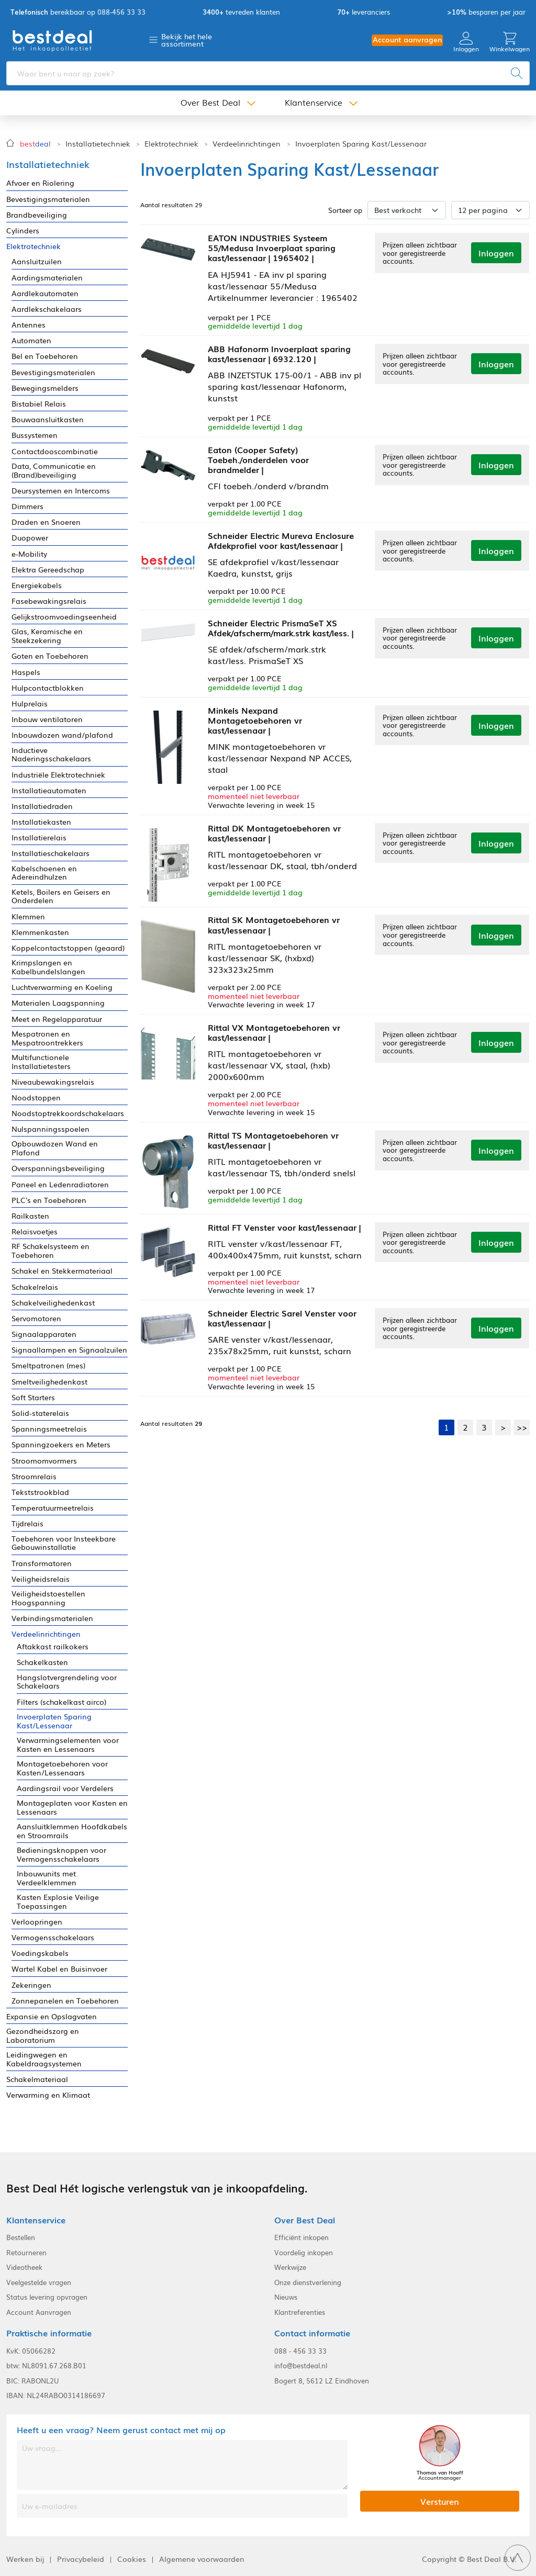 The image size is (536, 2576). I want to click on Inbouwdozen wand/plafond, so click(62, 734).